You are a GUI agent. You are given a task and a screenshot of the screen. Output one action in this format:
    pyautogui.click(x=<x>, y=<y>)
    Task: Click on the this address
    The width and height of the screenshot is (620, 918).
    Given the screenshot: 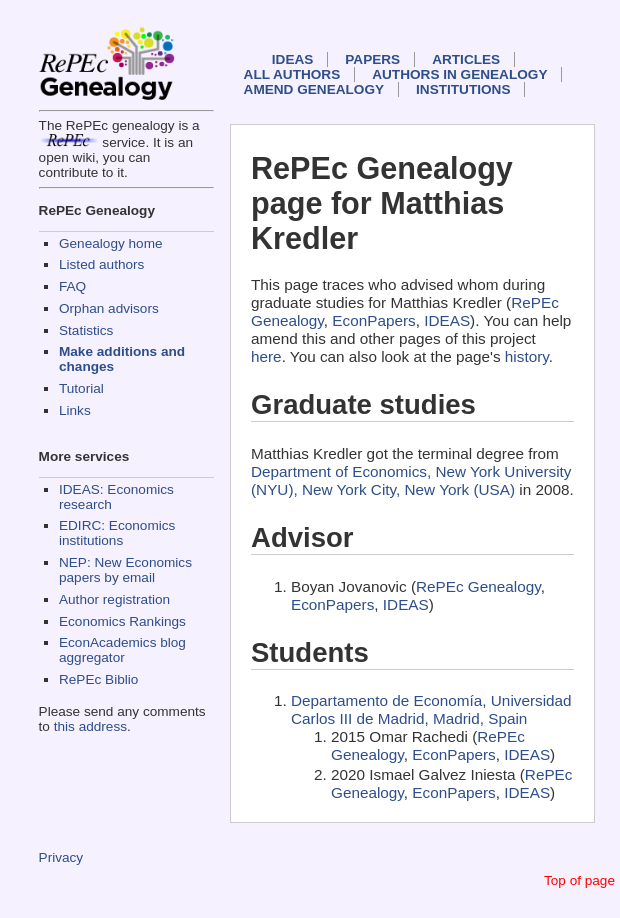 What is the action you would take?
    pyautogui.click(x=90, y=726)
    